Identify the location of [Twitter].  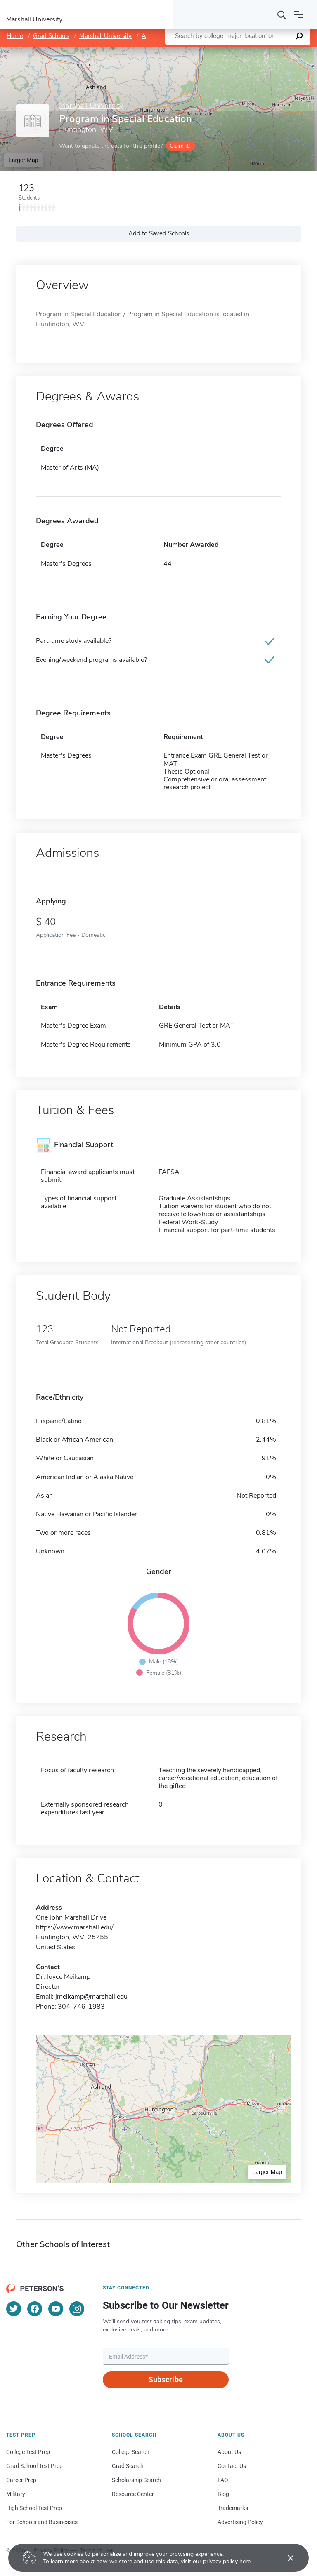
(13, 2308).